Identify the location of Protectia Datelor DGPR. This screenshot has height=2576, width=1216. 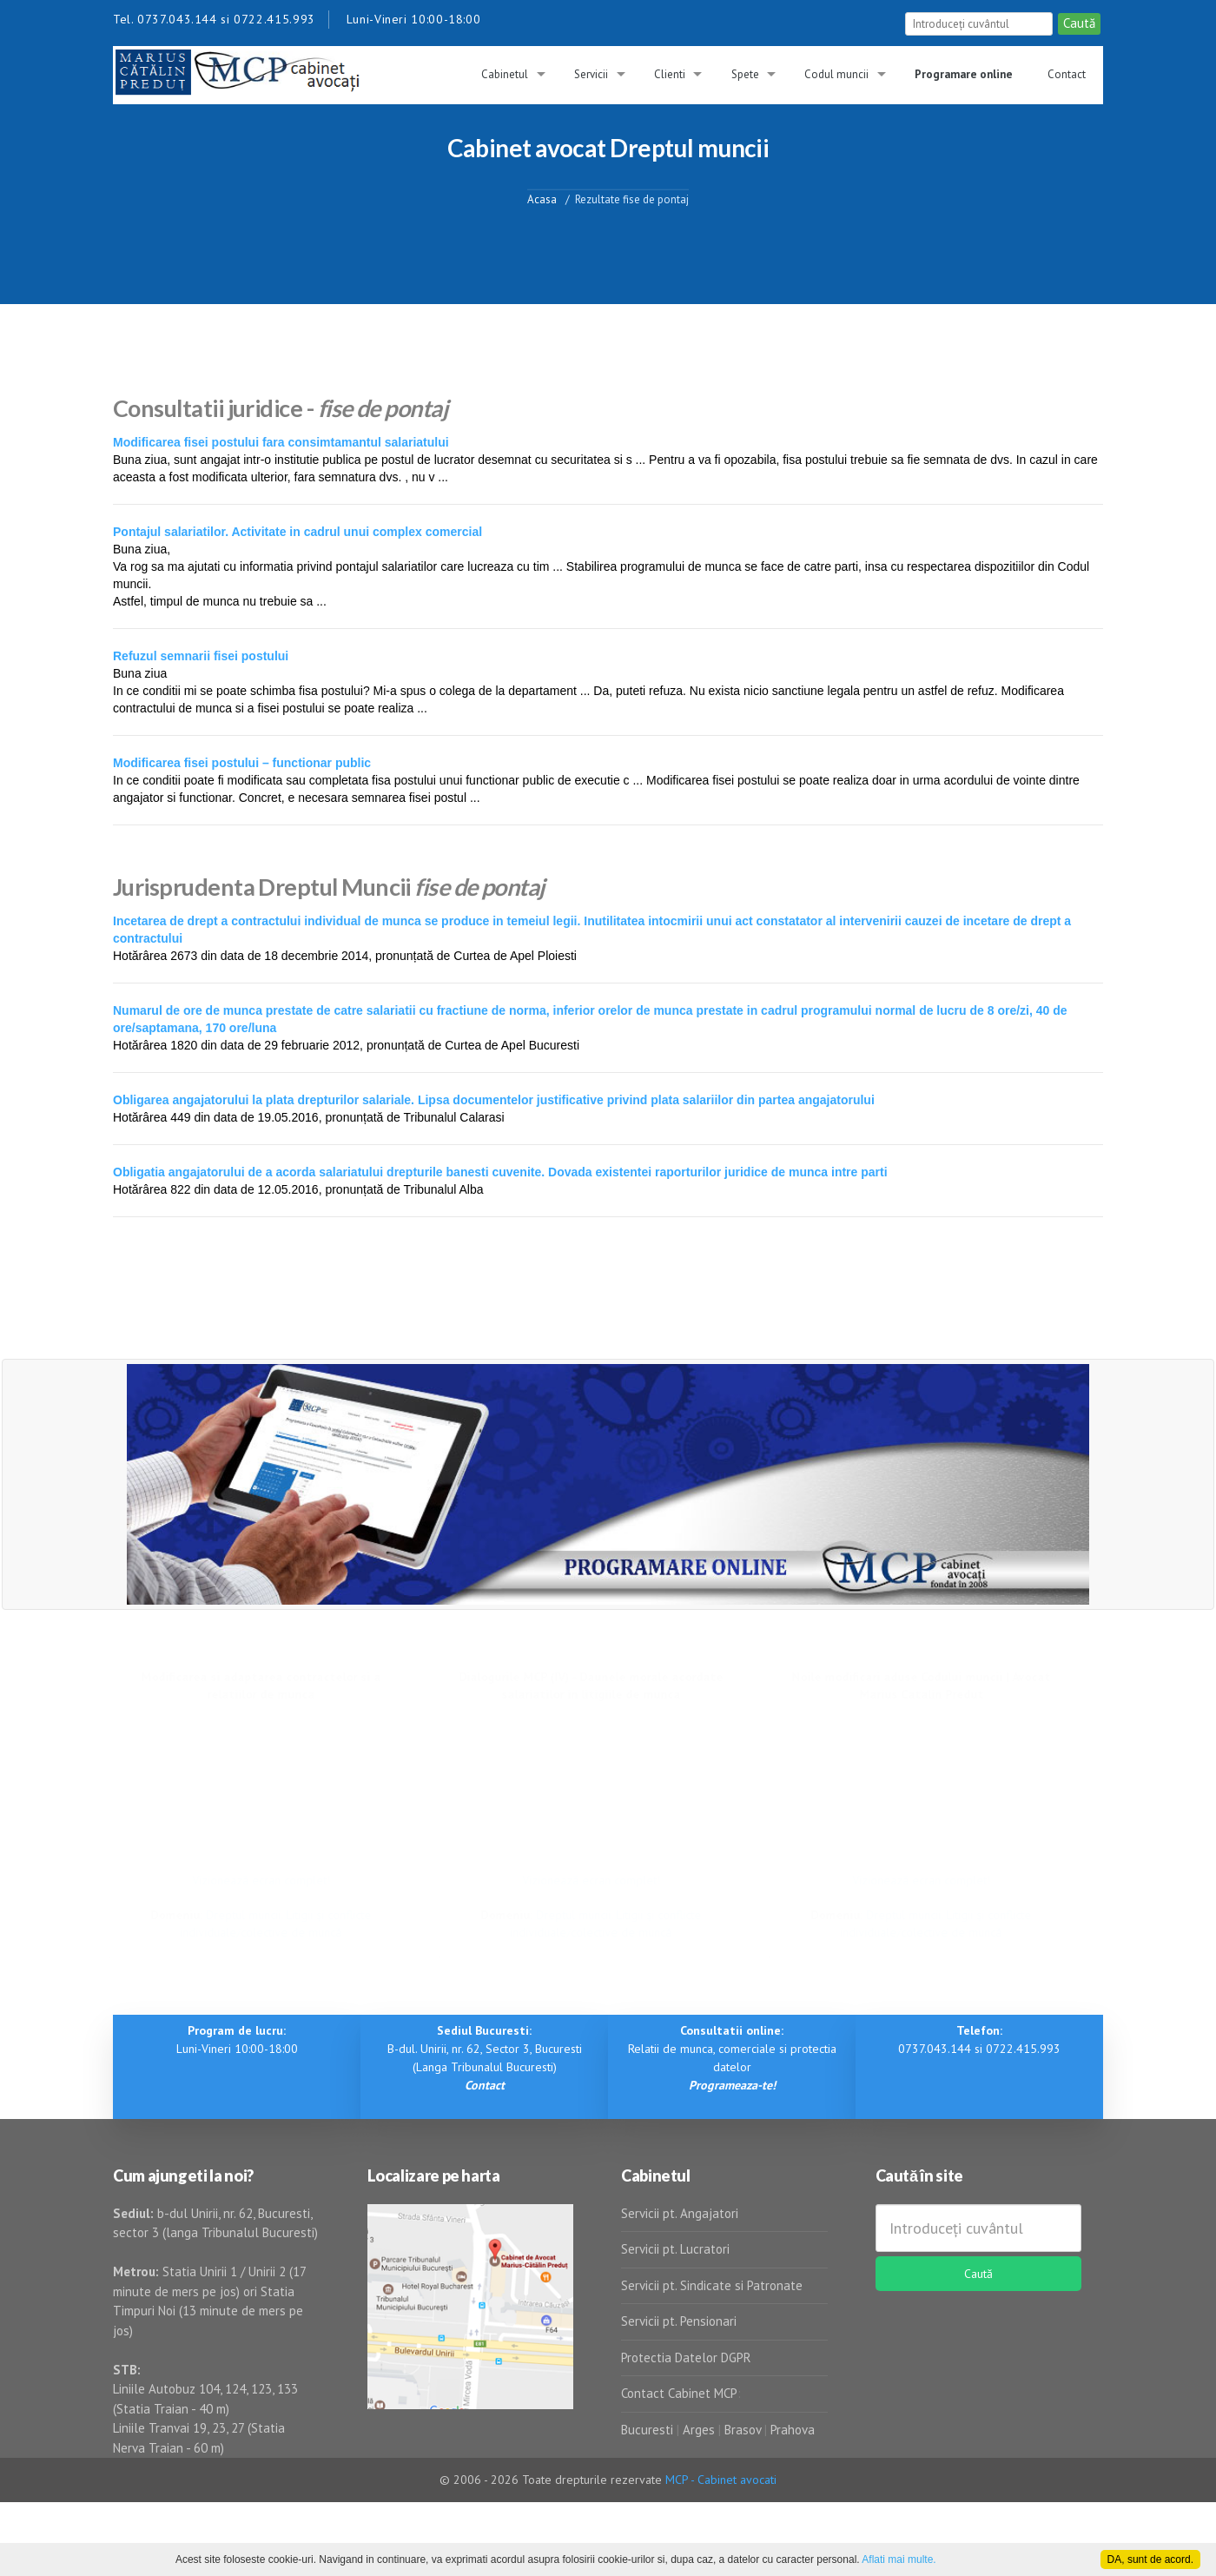
(686, 2357).